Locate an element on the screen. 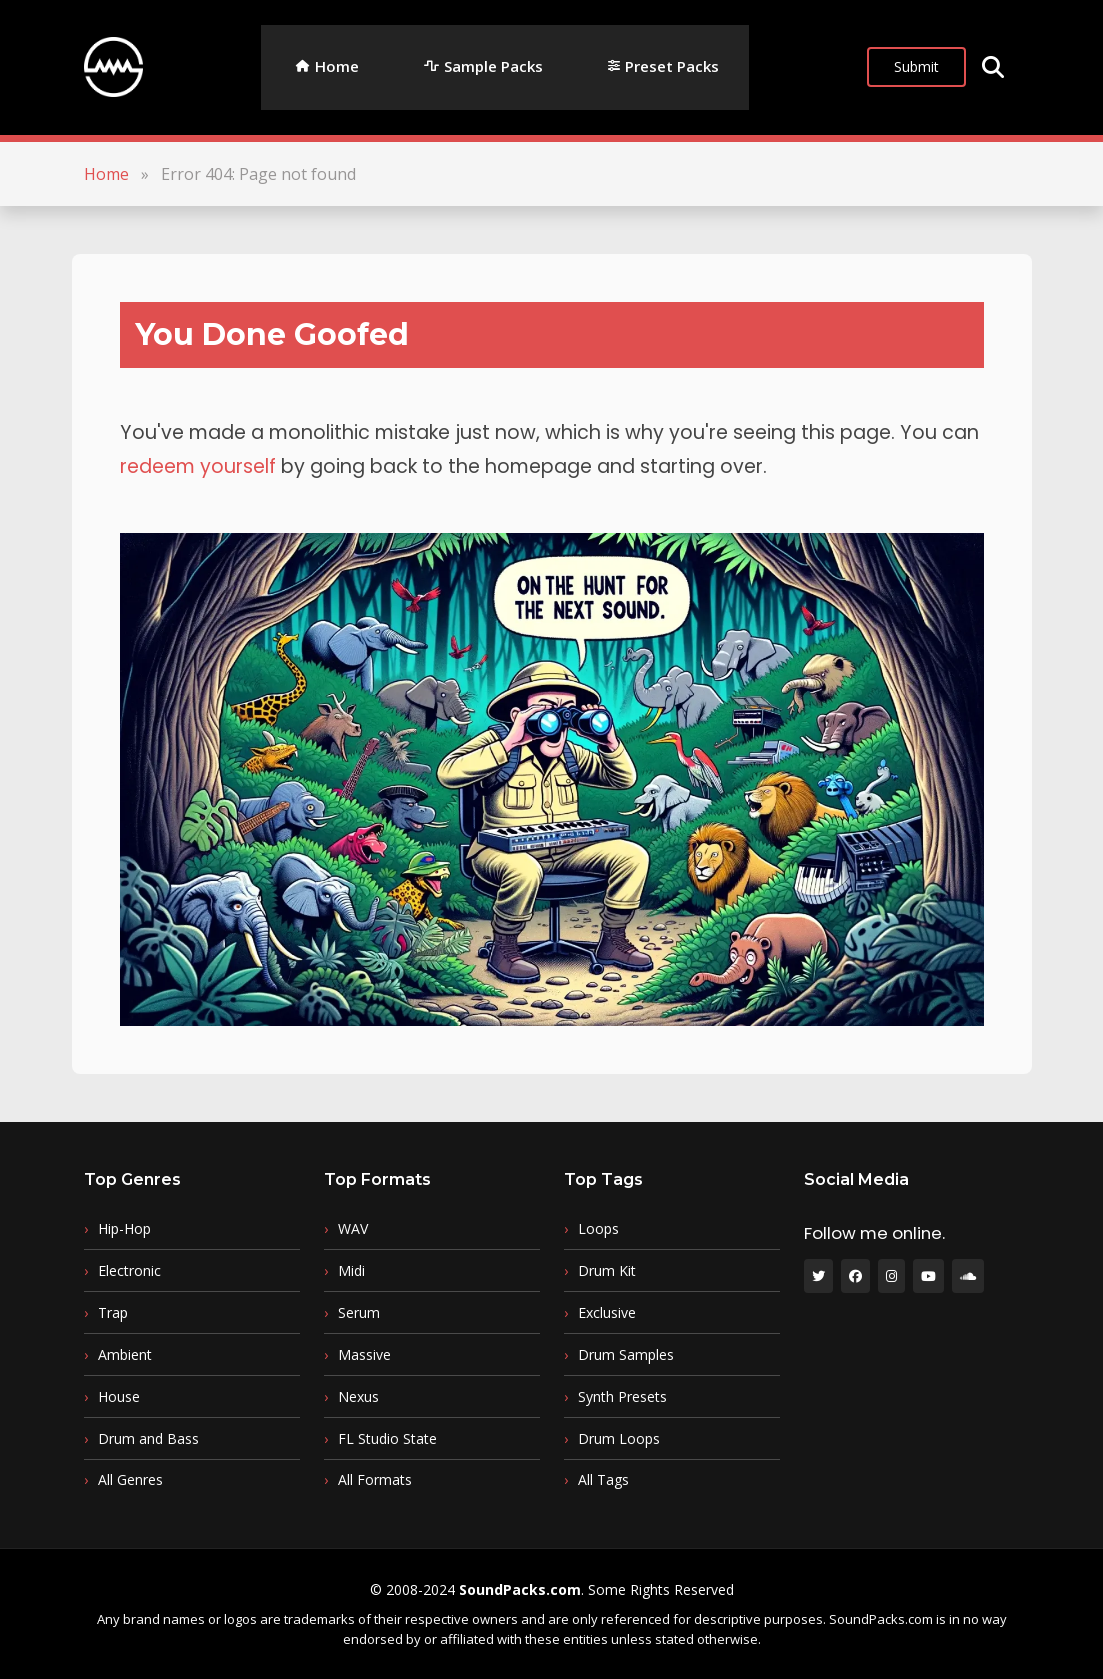 The image size is (1103, 1679). Synth Presets [Synth Presets (28 items)] is located at coordinates (622, 1397).